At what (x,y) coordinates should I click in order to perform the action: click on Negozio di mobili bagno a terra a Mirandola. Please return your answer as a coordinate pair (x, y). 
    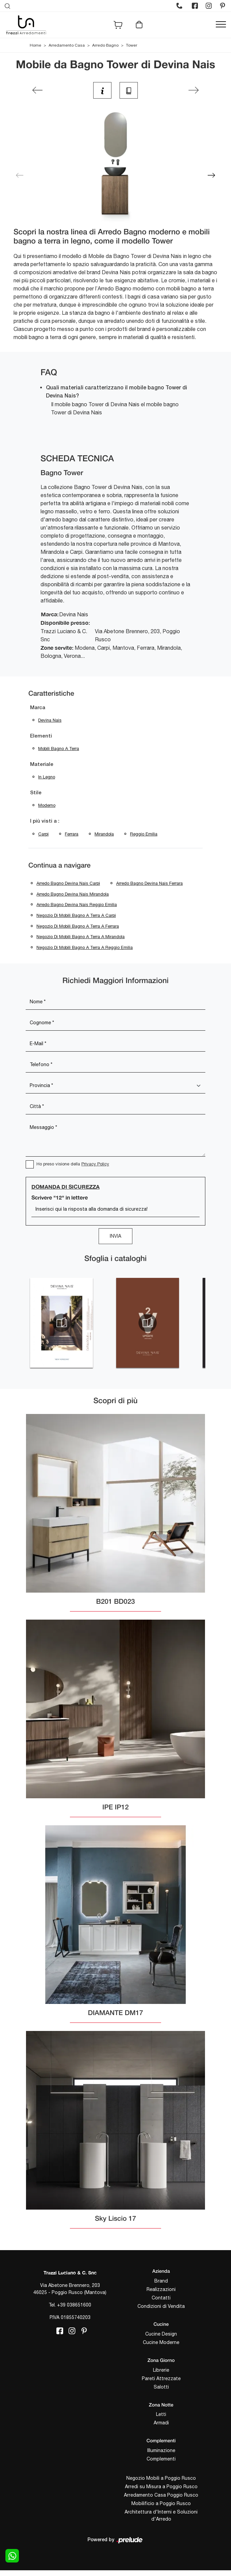
    Looking at the image, I should click on (80, 936).